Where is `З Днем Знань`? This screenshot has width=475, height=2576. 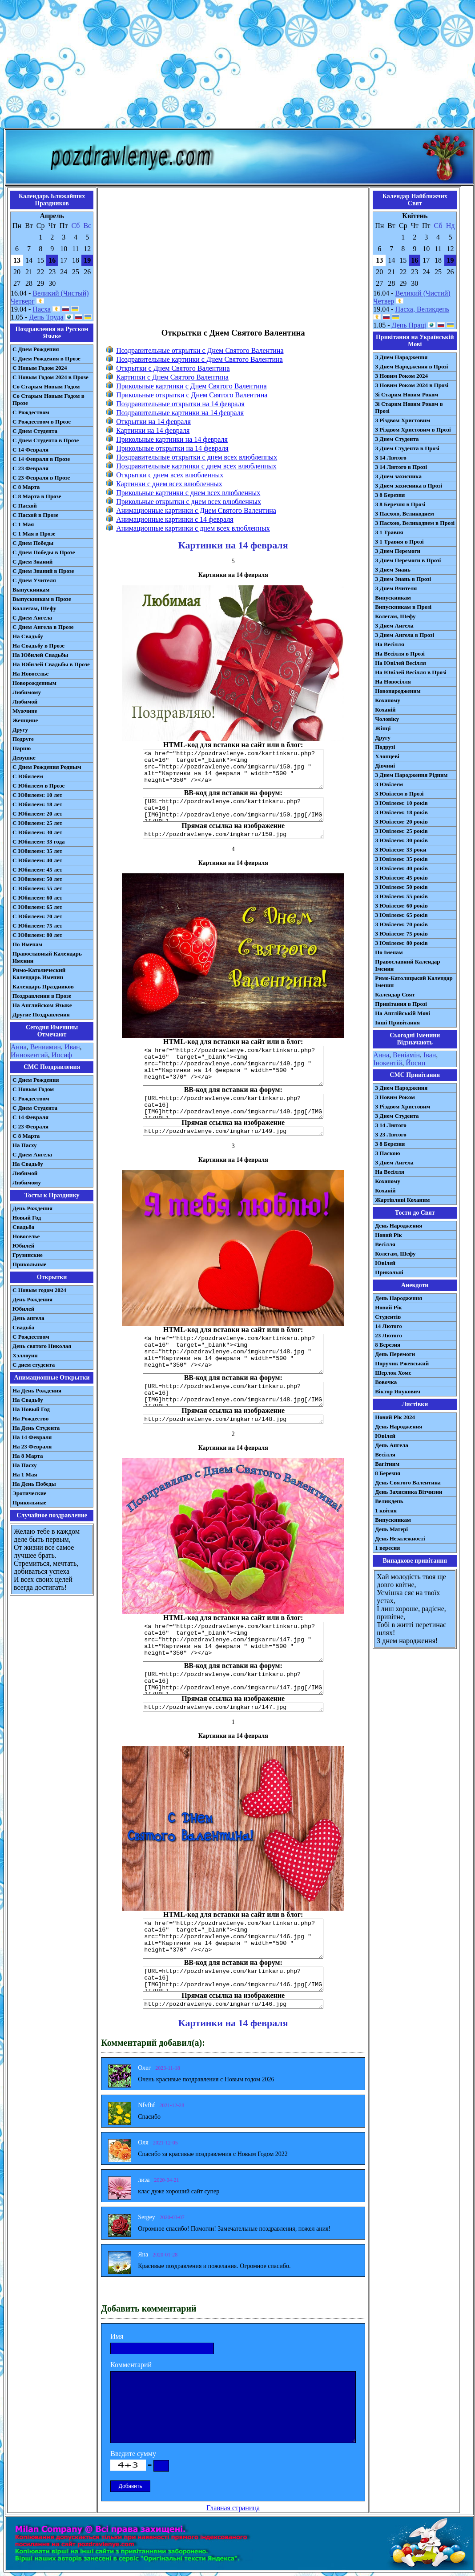 З Днем Знань is located at coordinates (393, 569).